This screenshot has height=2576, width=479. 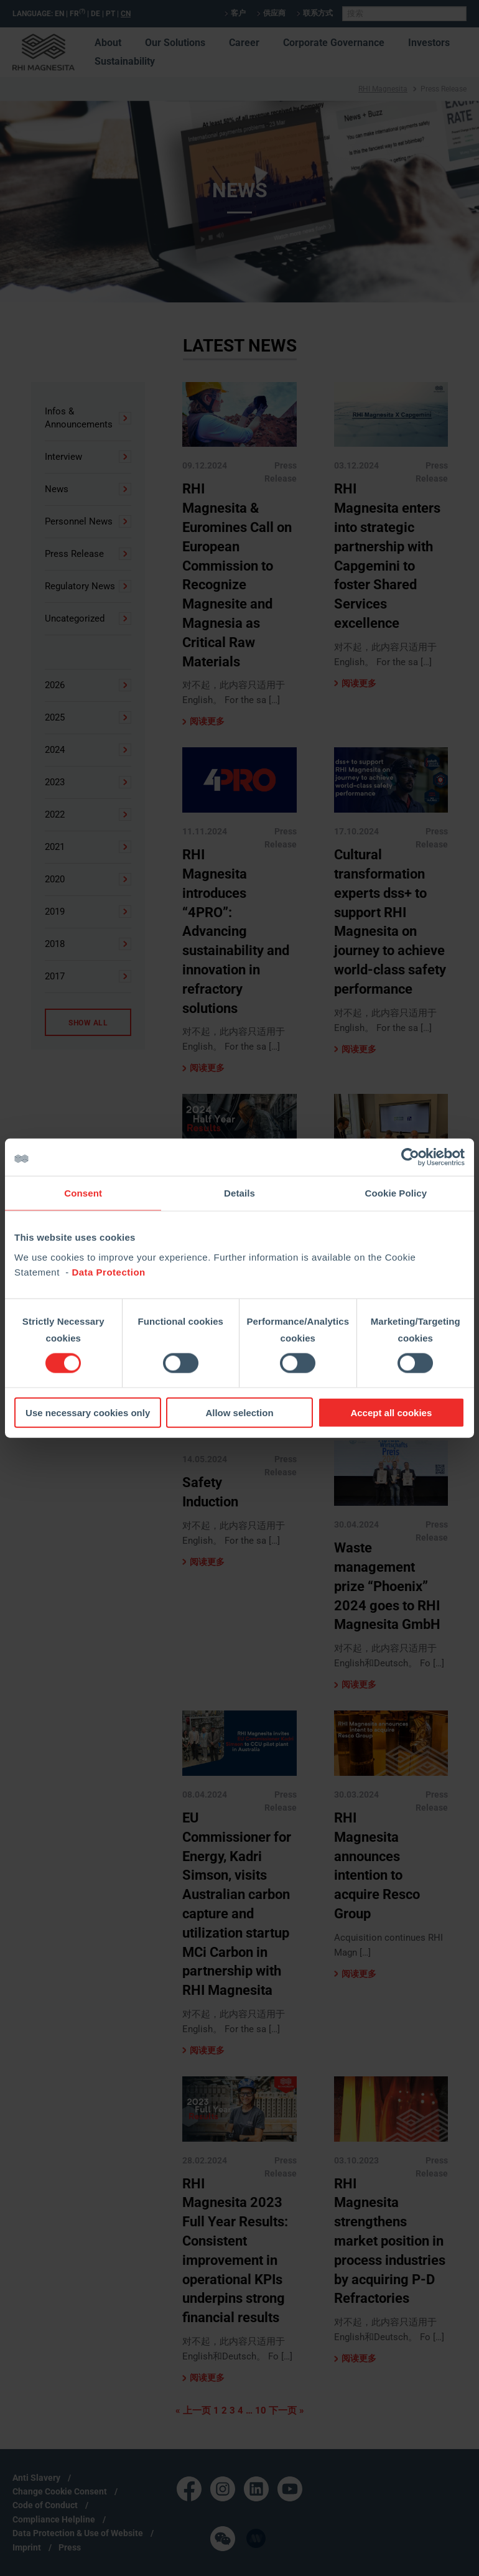 I want to click on Consent [tab], so click(x=83, y=1193).